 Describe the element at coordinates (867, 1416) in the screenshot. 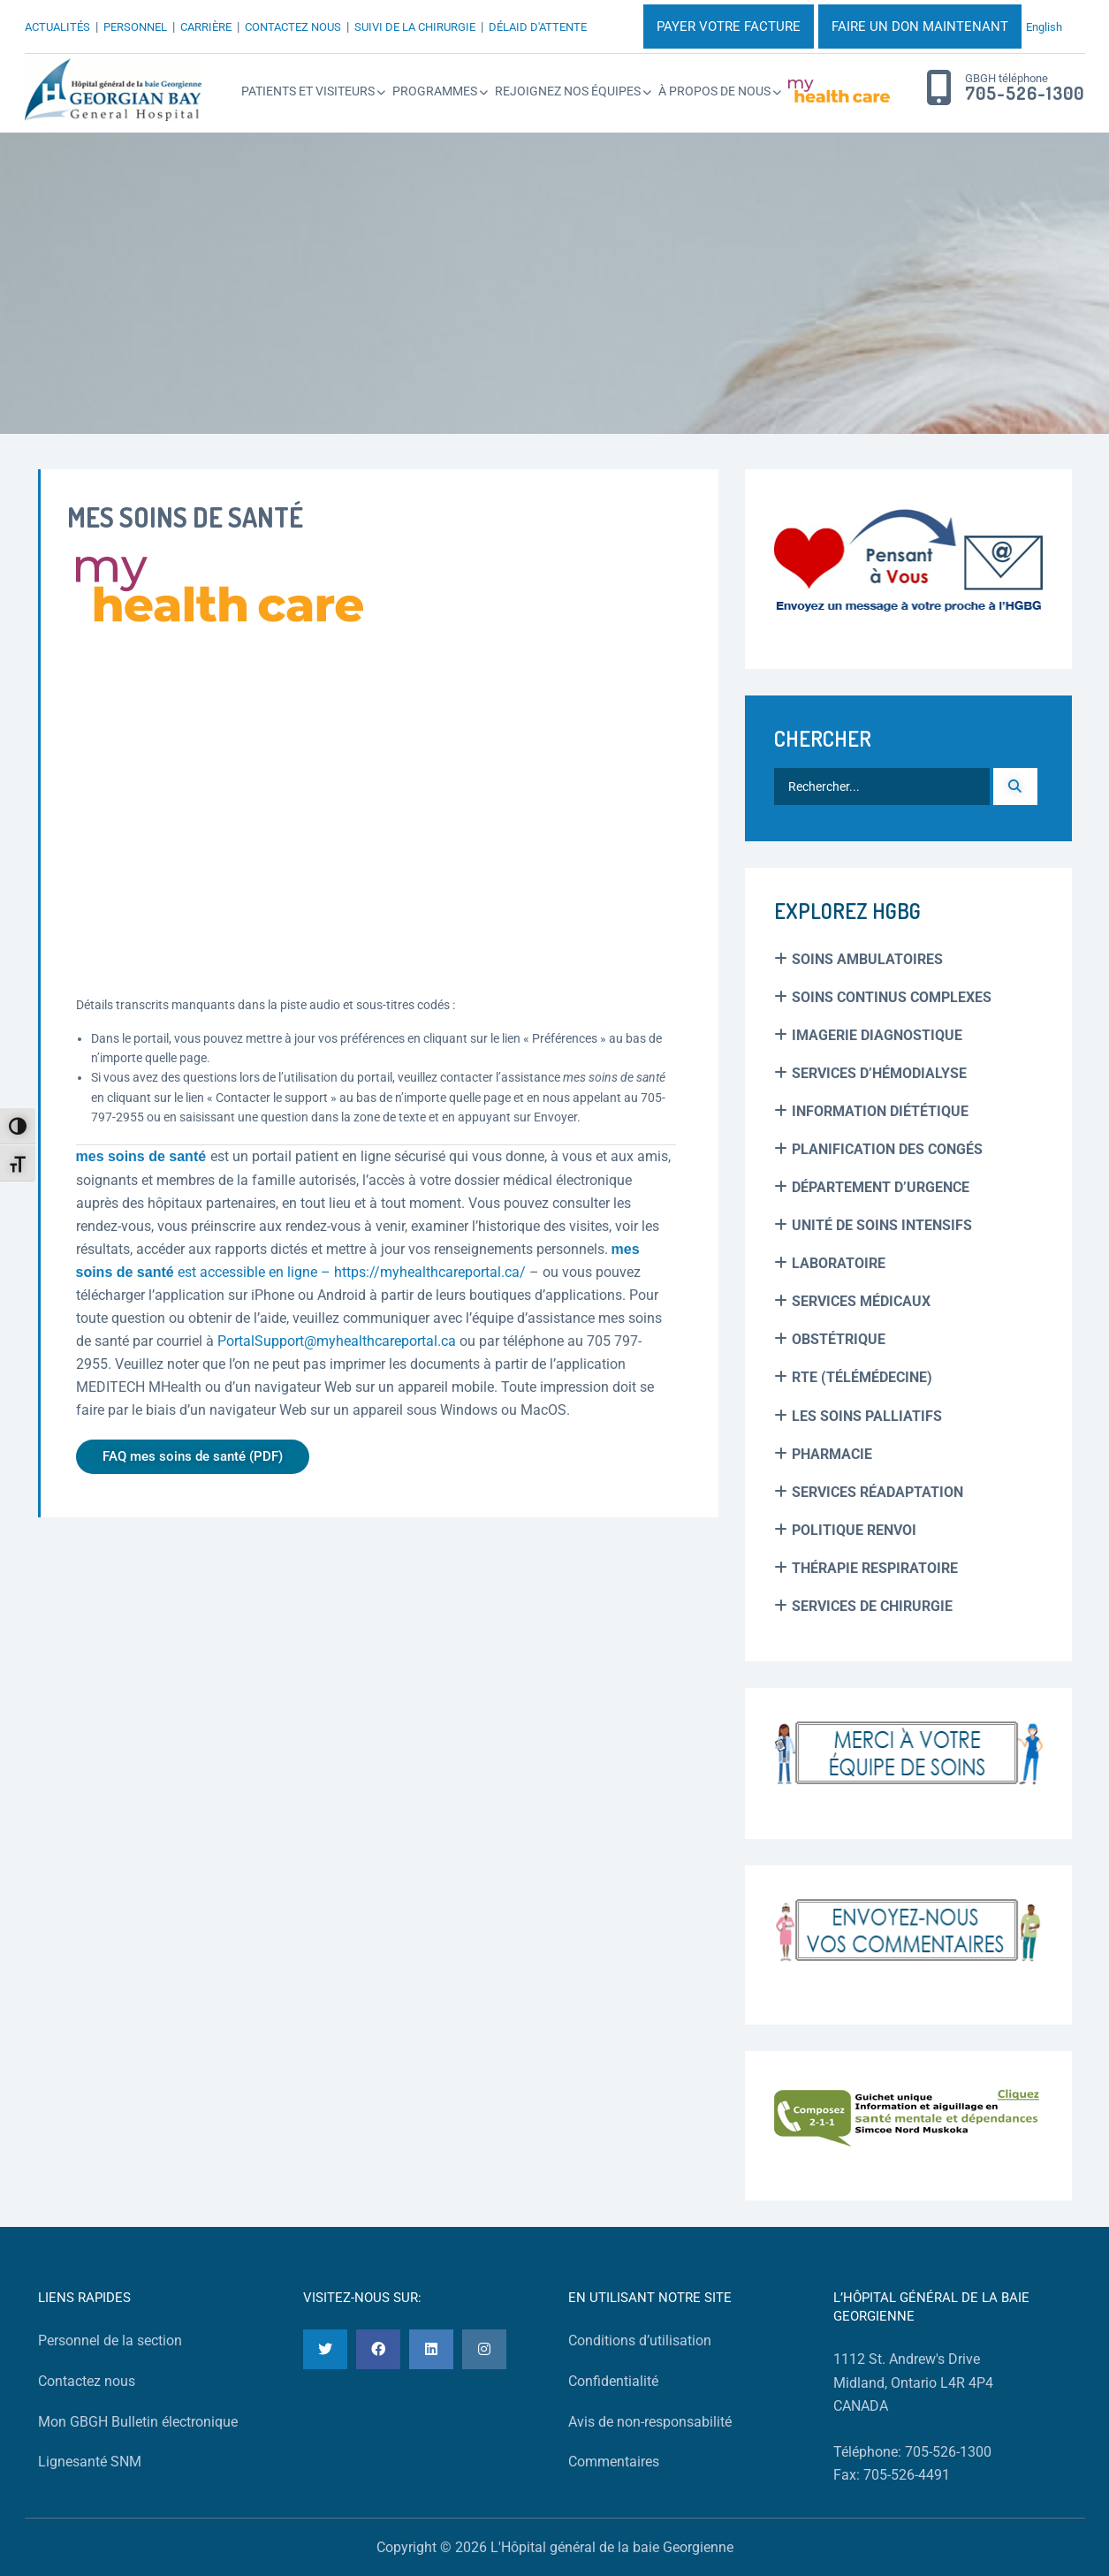

I see `Les soins palliatifs` at that location.